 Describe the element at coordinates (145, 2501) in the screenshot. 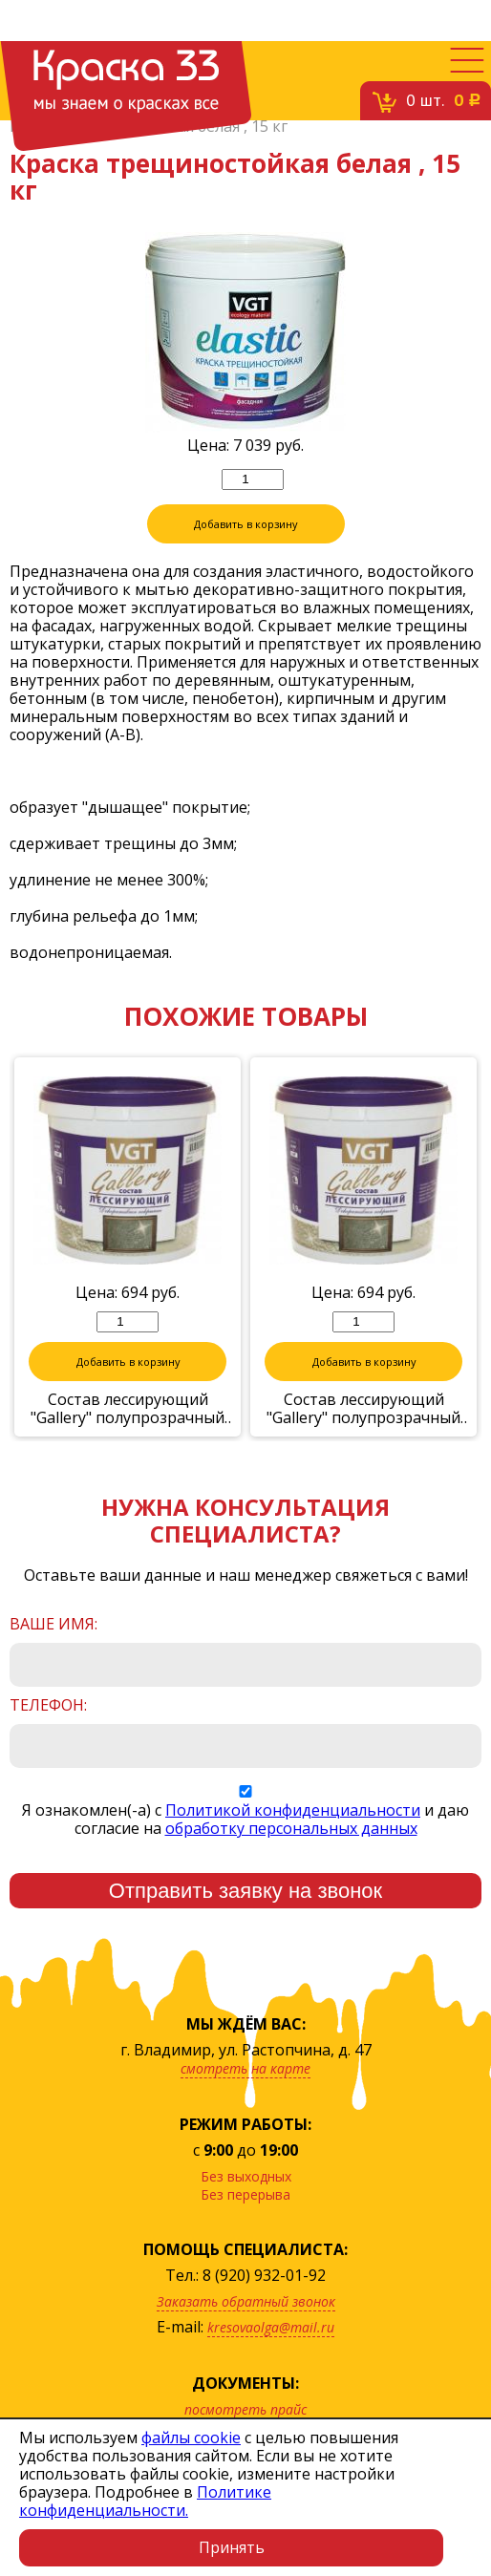

I see `Политике конфиденциальности.` at that location.